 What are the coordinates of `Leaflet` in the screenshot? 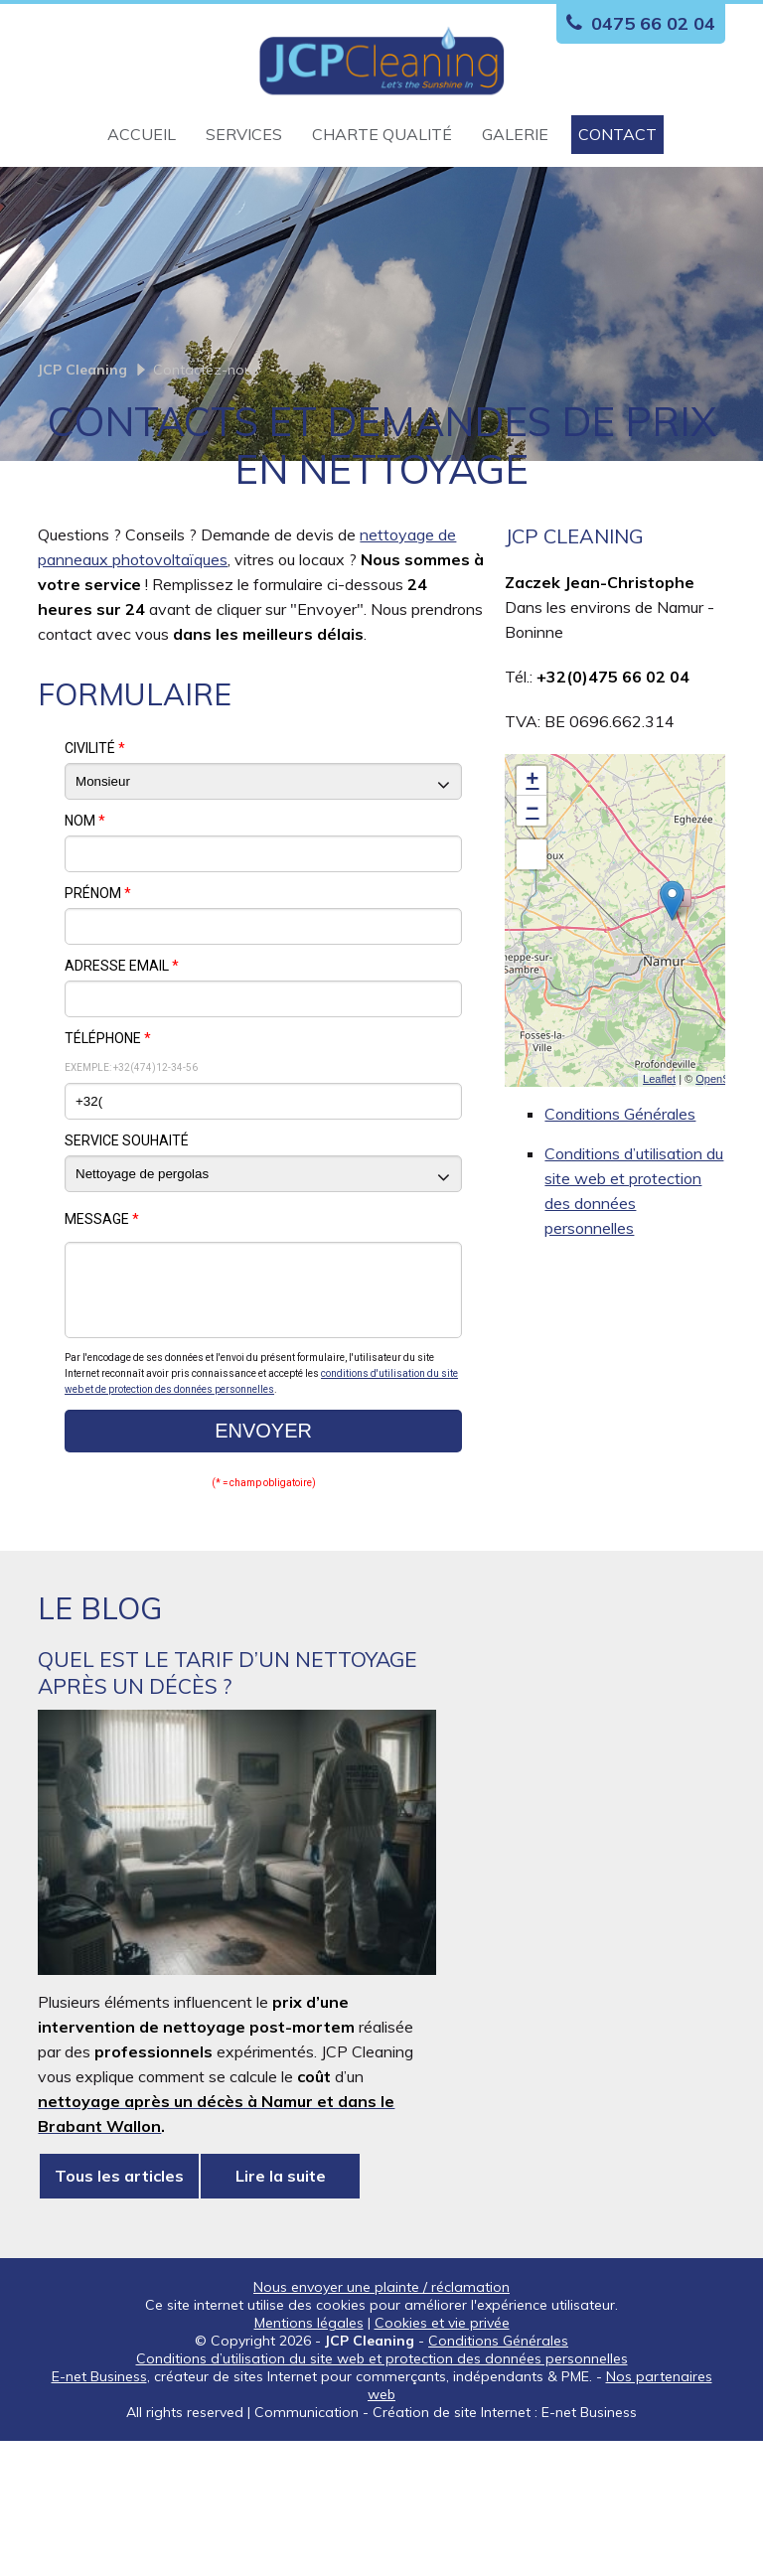 It's located at (659, 1199).